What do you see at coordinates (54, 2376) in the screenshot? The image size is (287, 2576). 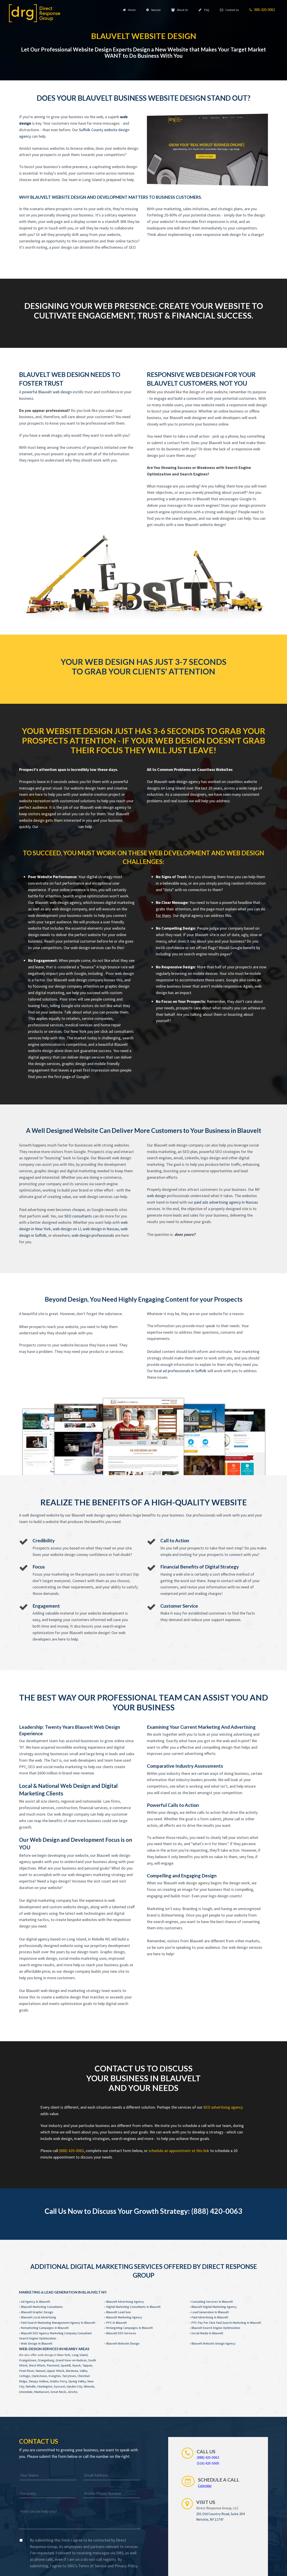 I see `Irvington` at bounding box center [54, 2376].